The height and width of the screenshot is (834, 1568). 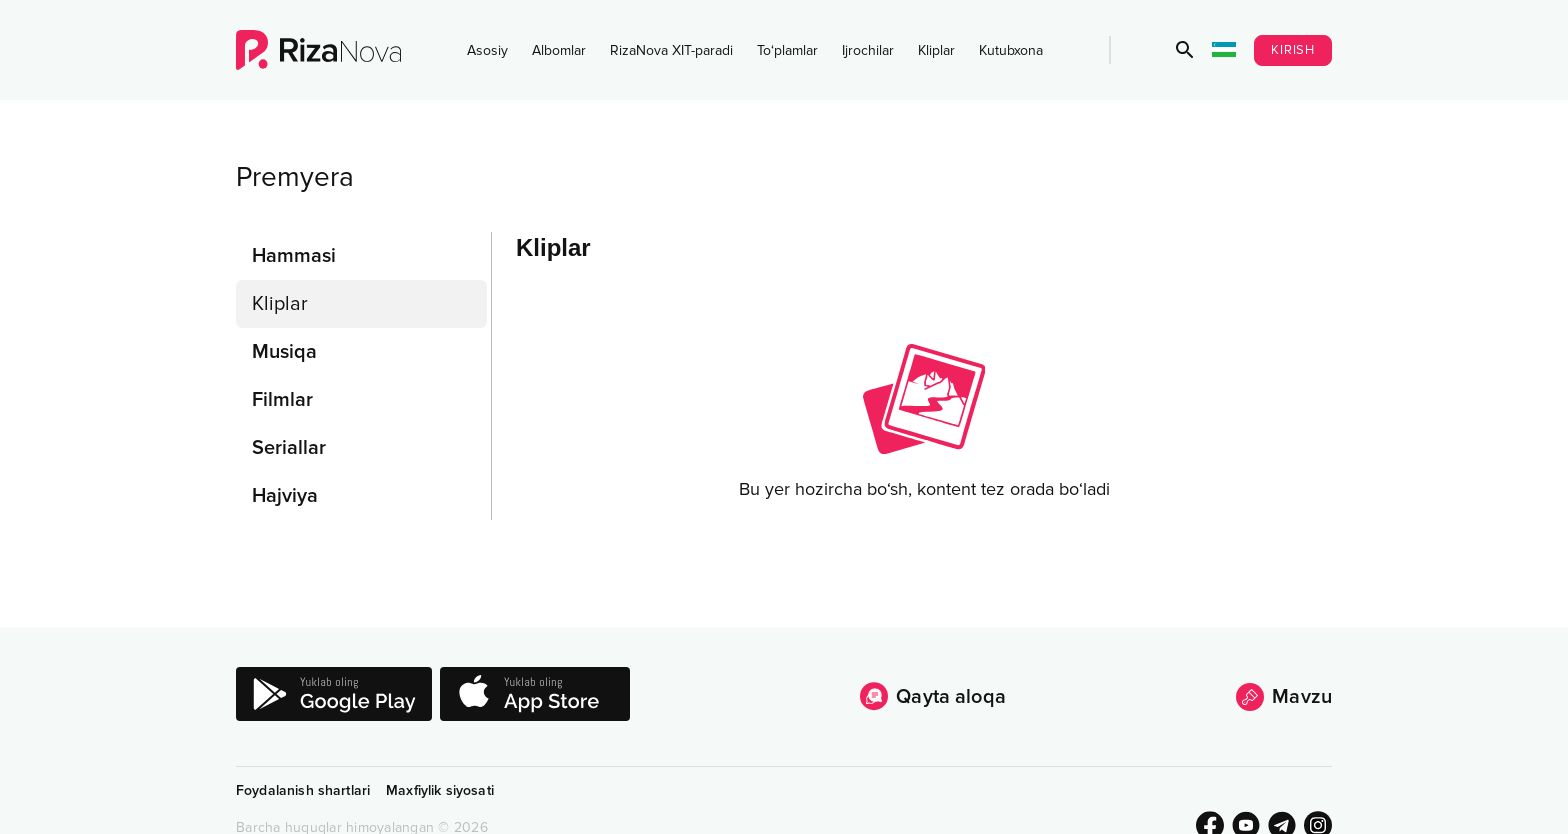 I want to click on Seriallar, so click(x=289, y=448).